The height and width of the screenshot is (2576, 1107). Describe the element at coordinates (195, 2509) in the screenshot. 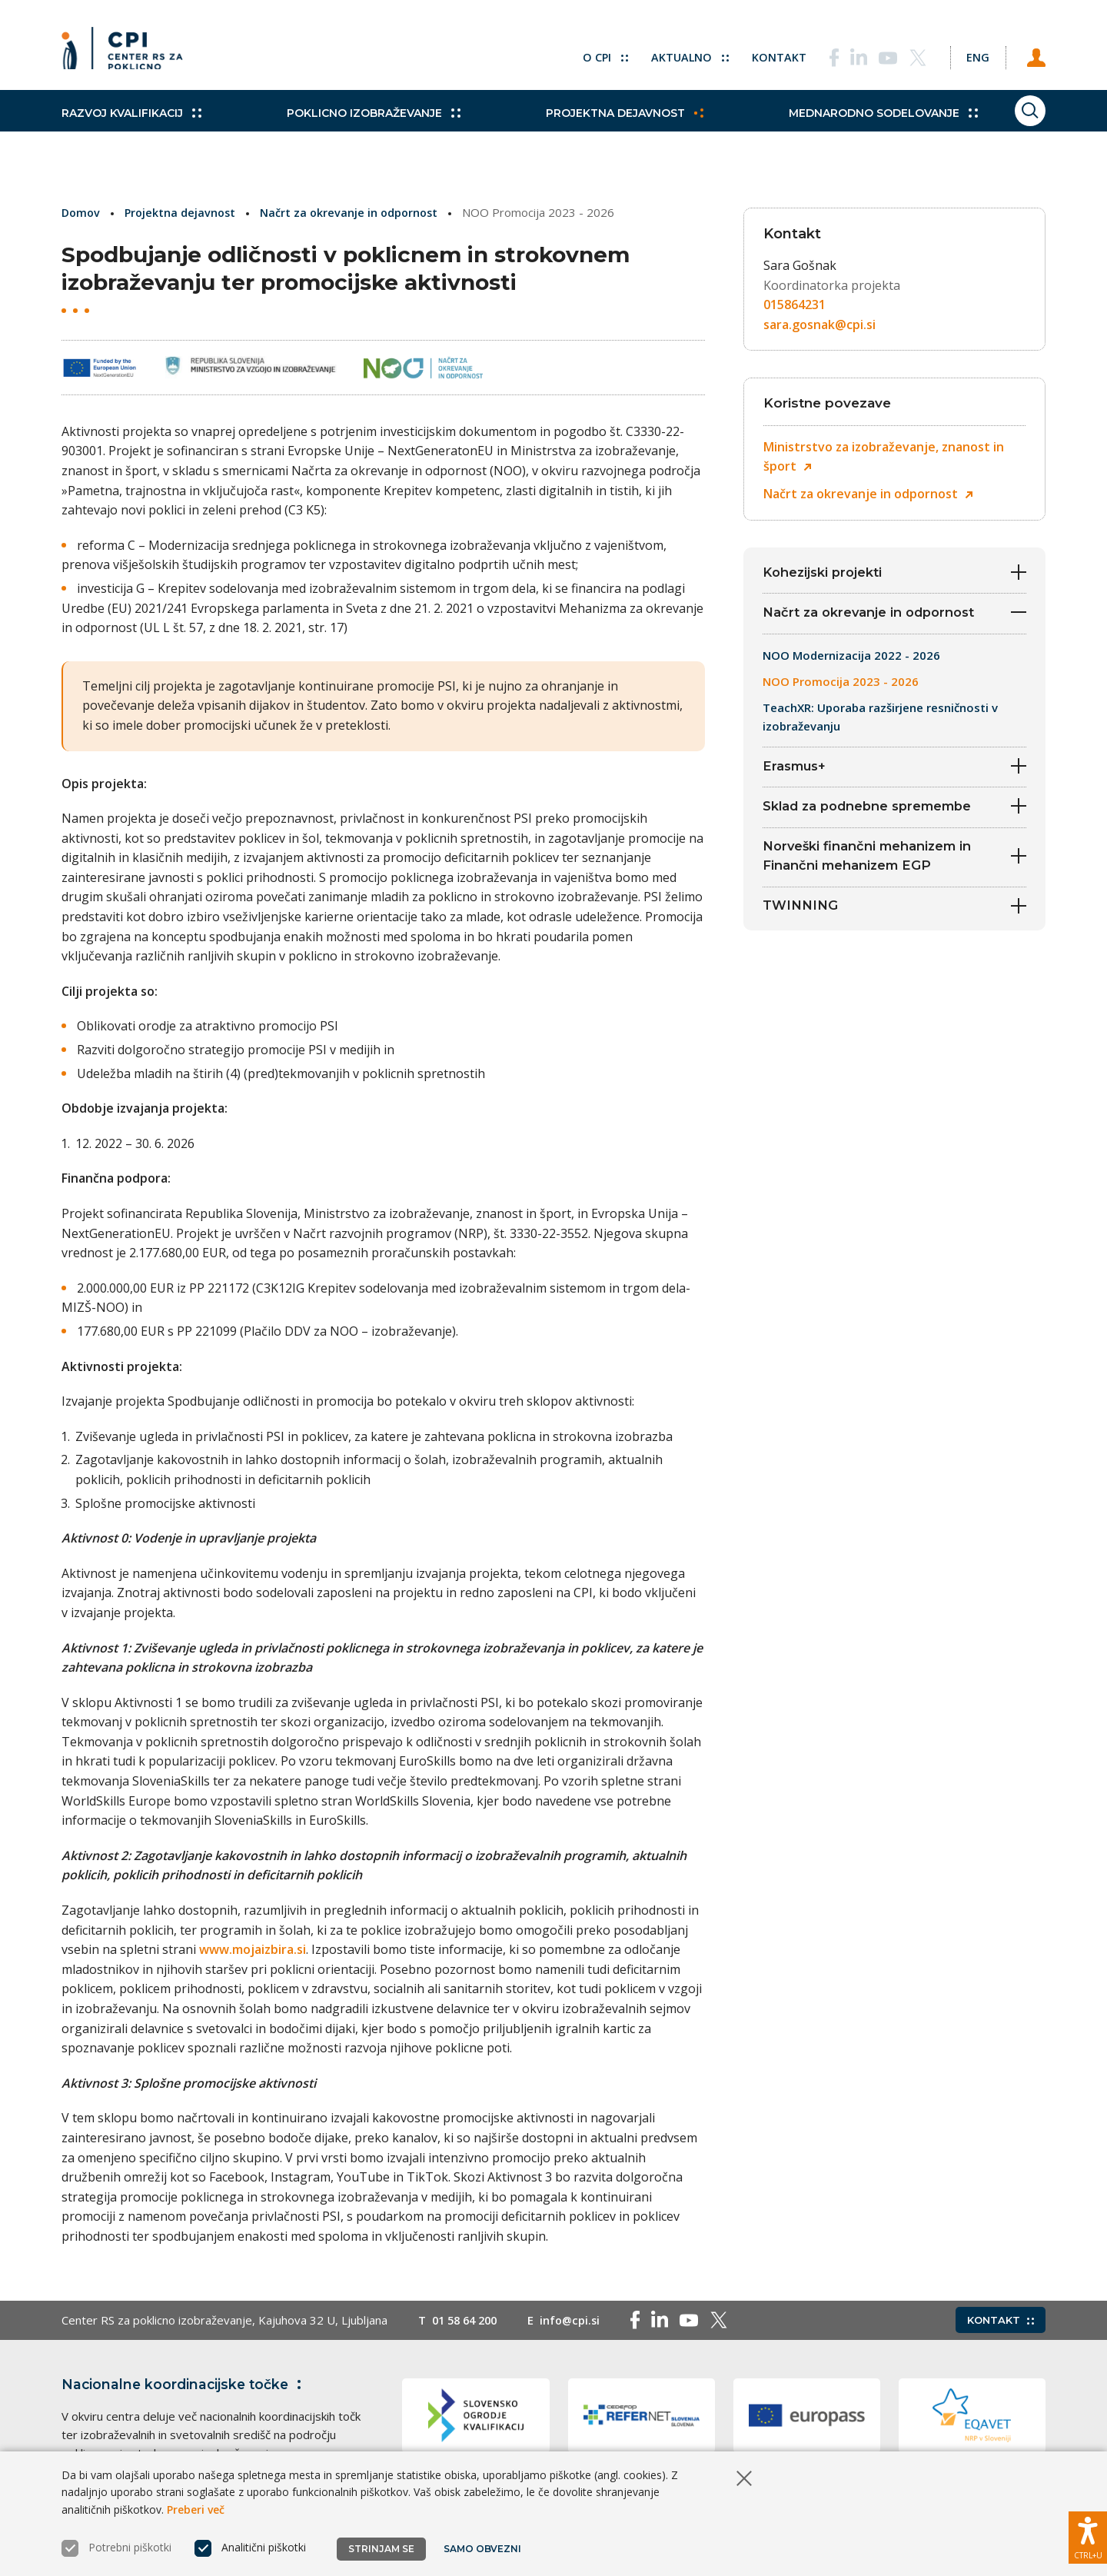

I see `Preberi več` at that location.